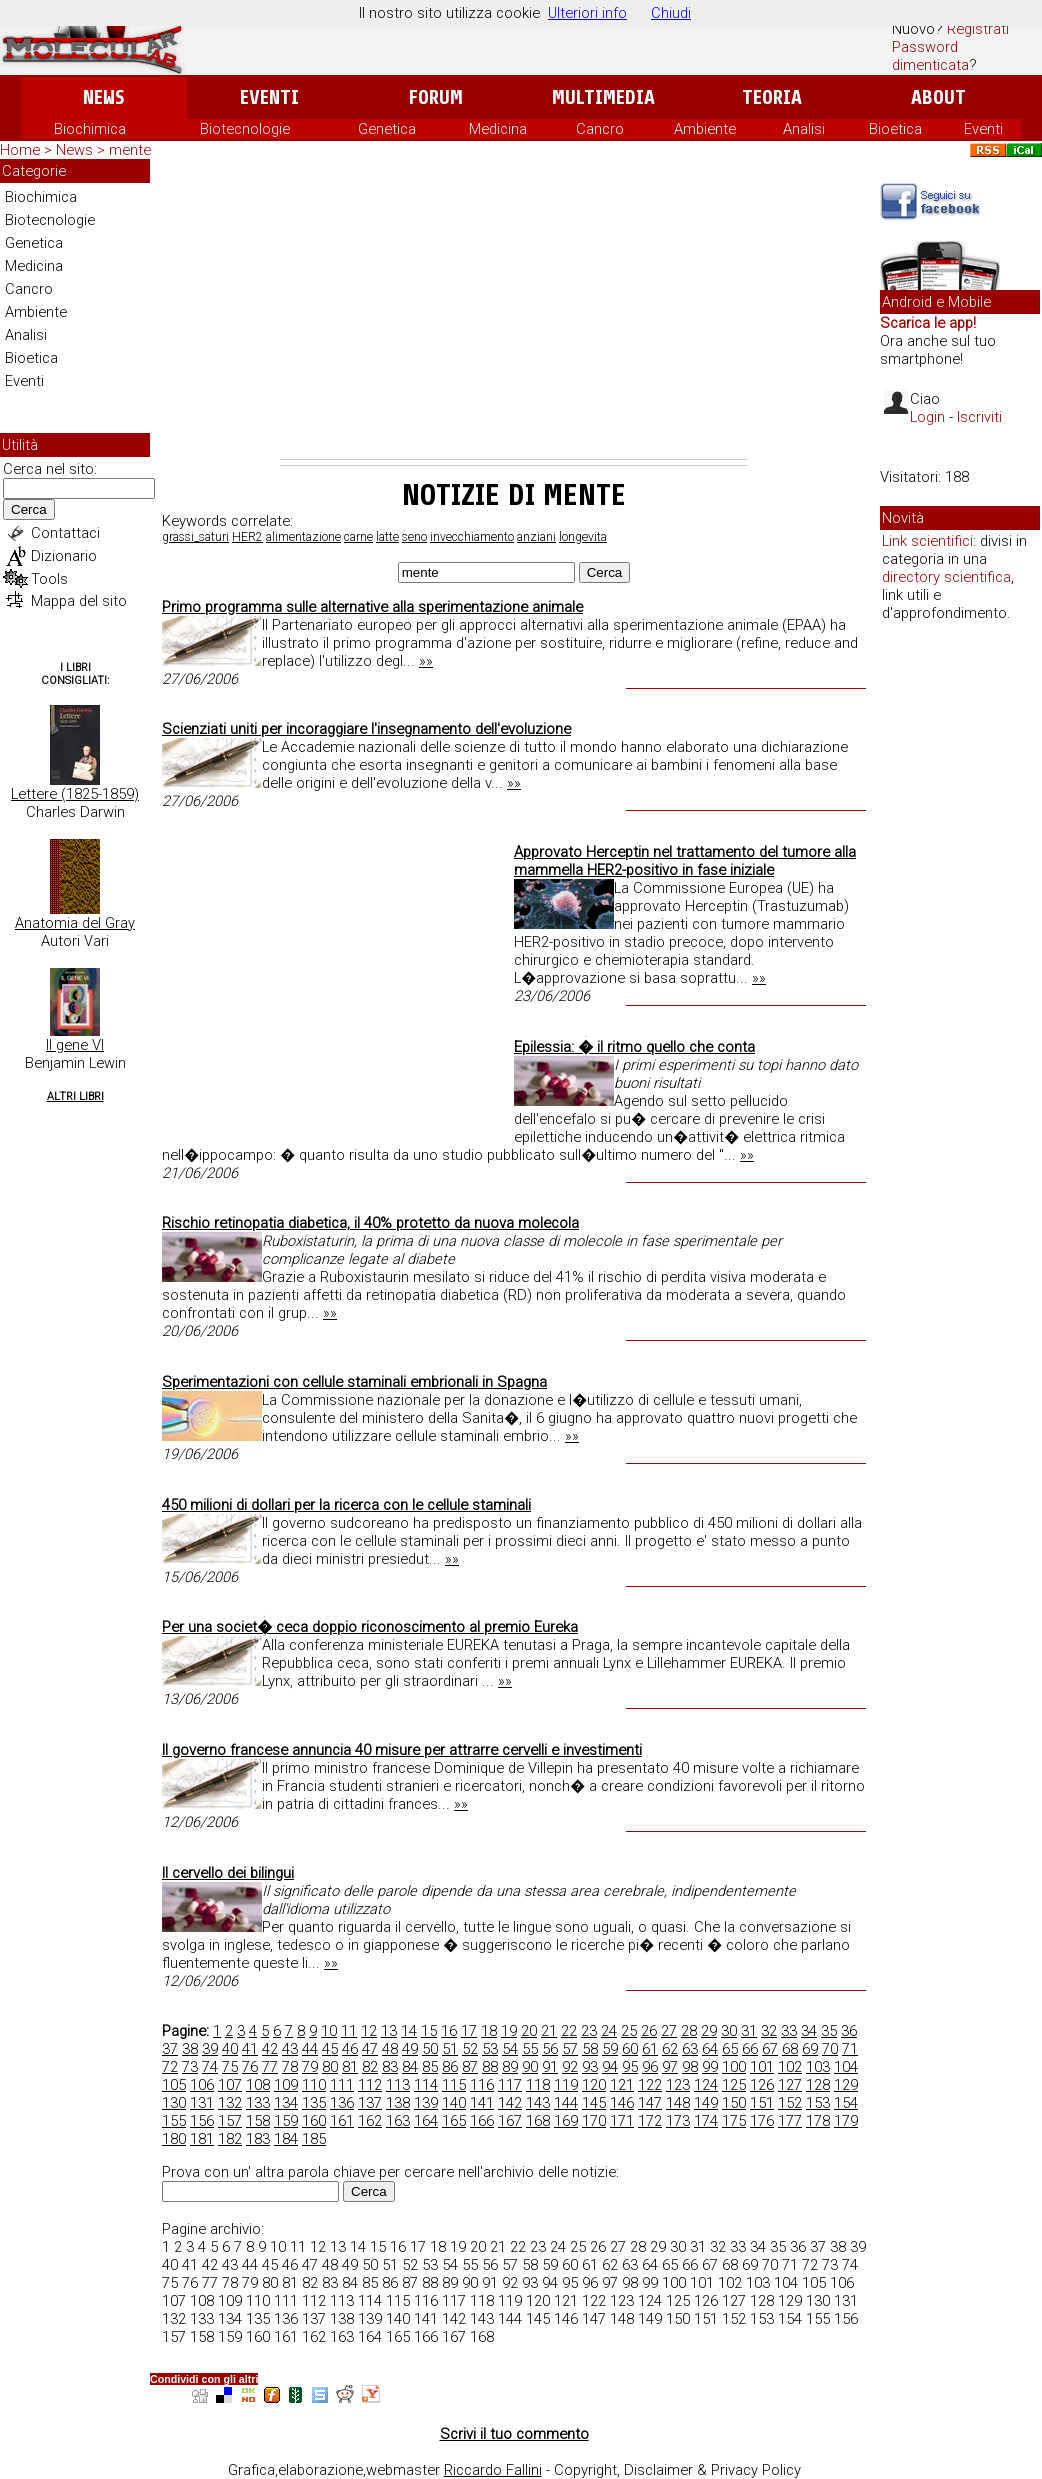 Image resolution: width=1042 pixels, height=2479 pixels. What do you see at coordinates (538, 2121) in the screenshot?
I see `168` at bounding box center [538, 2121].